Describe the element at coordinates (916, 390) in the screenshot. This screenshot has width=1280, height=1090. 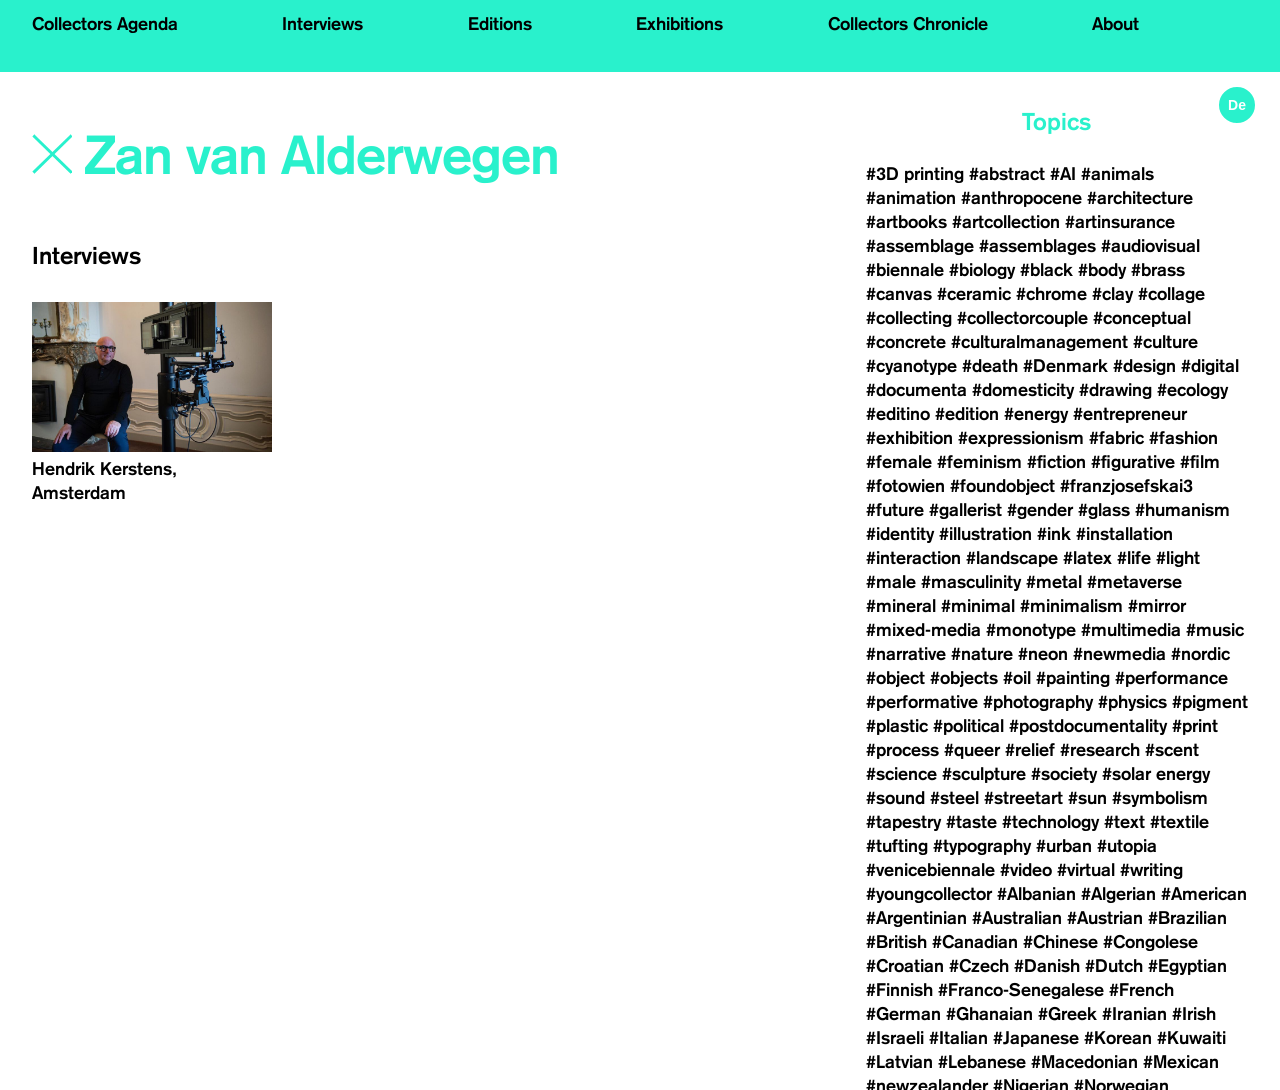
I see `#documenta` at that location.